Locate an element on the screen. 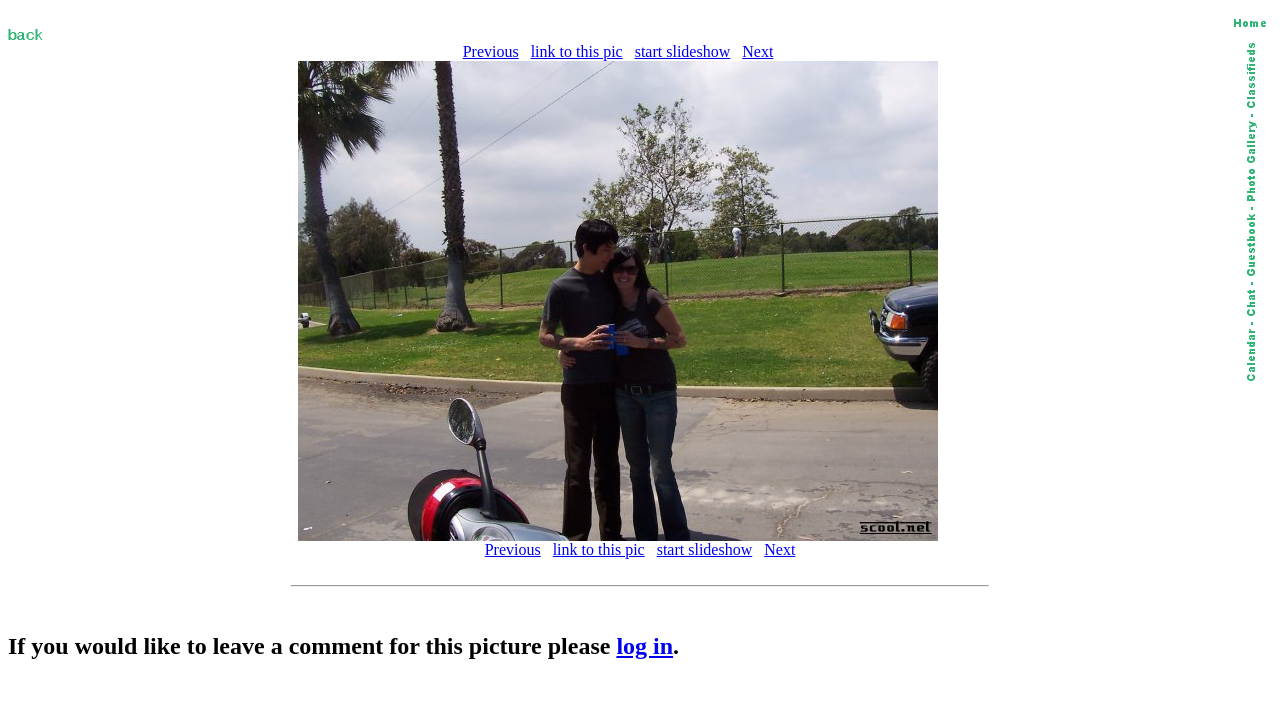 The height and width of the screenshot is (720, 1280). Next is located at coordinates (757, 51).